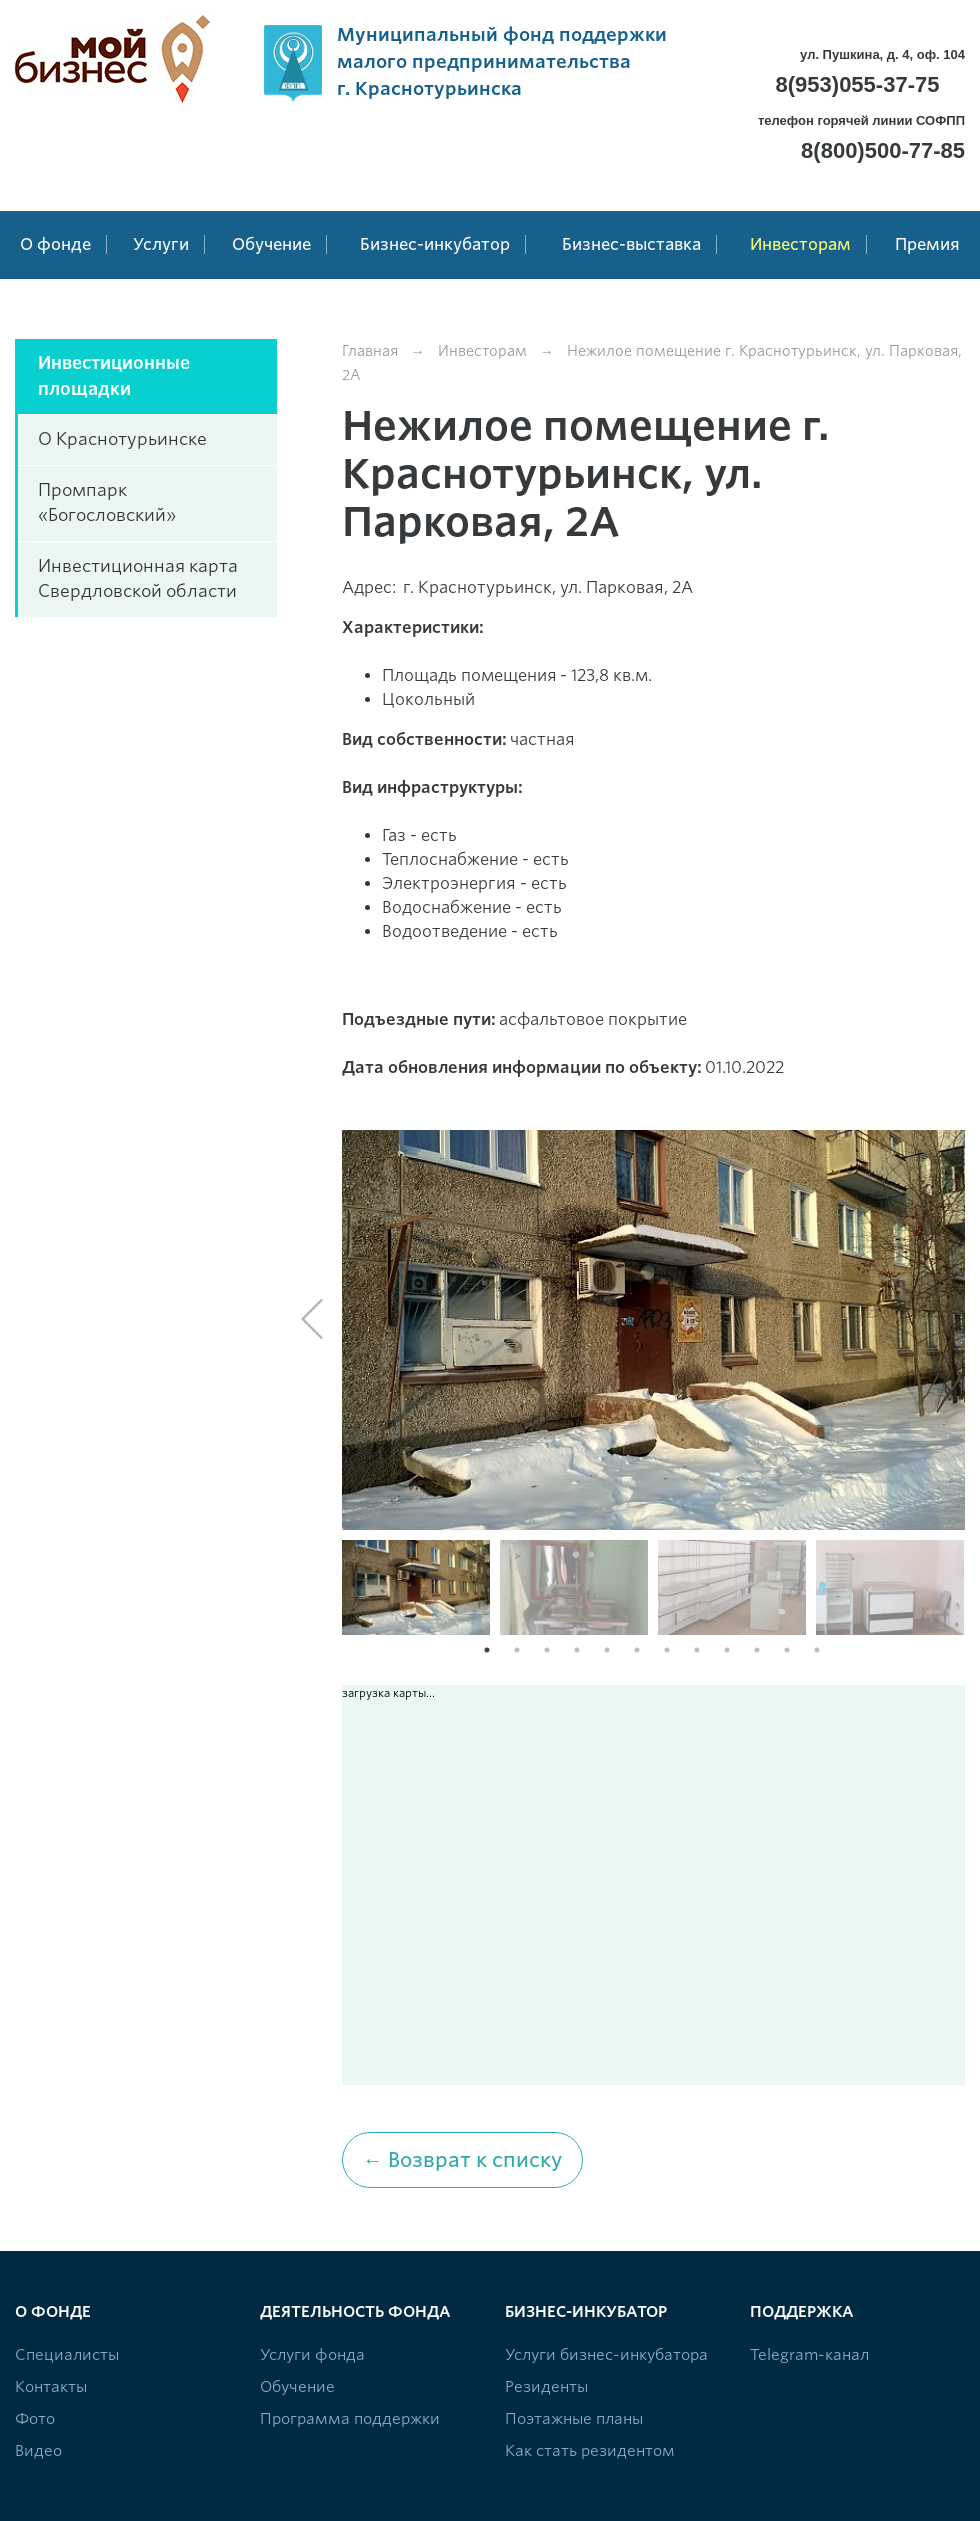  What do you see at coordinates (667, 1650) in the screenshot?
I see `7 [button]` at bounding box center [667, 1650].